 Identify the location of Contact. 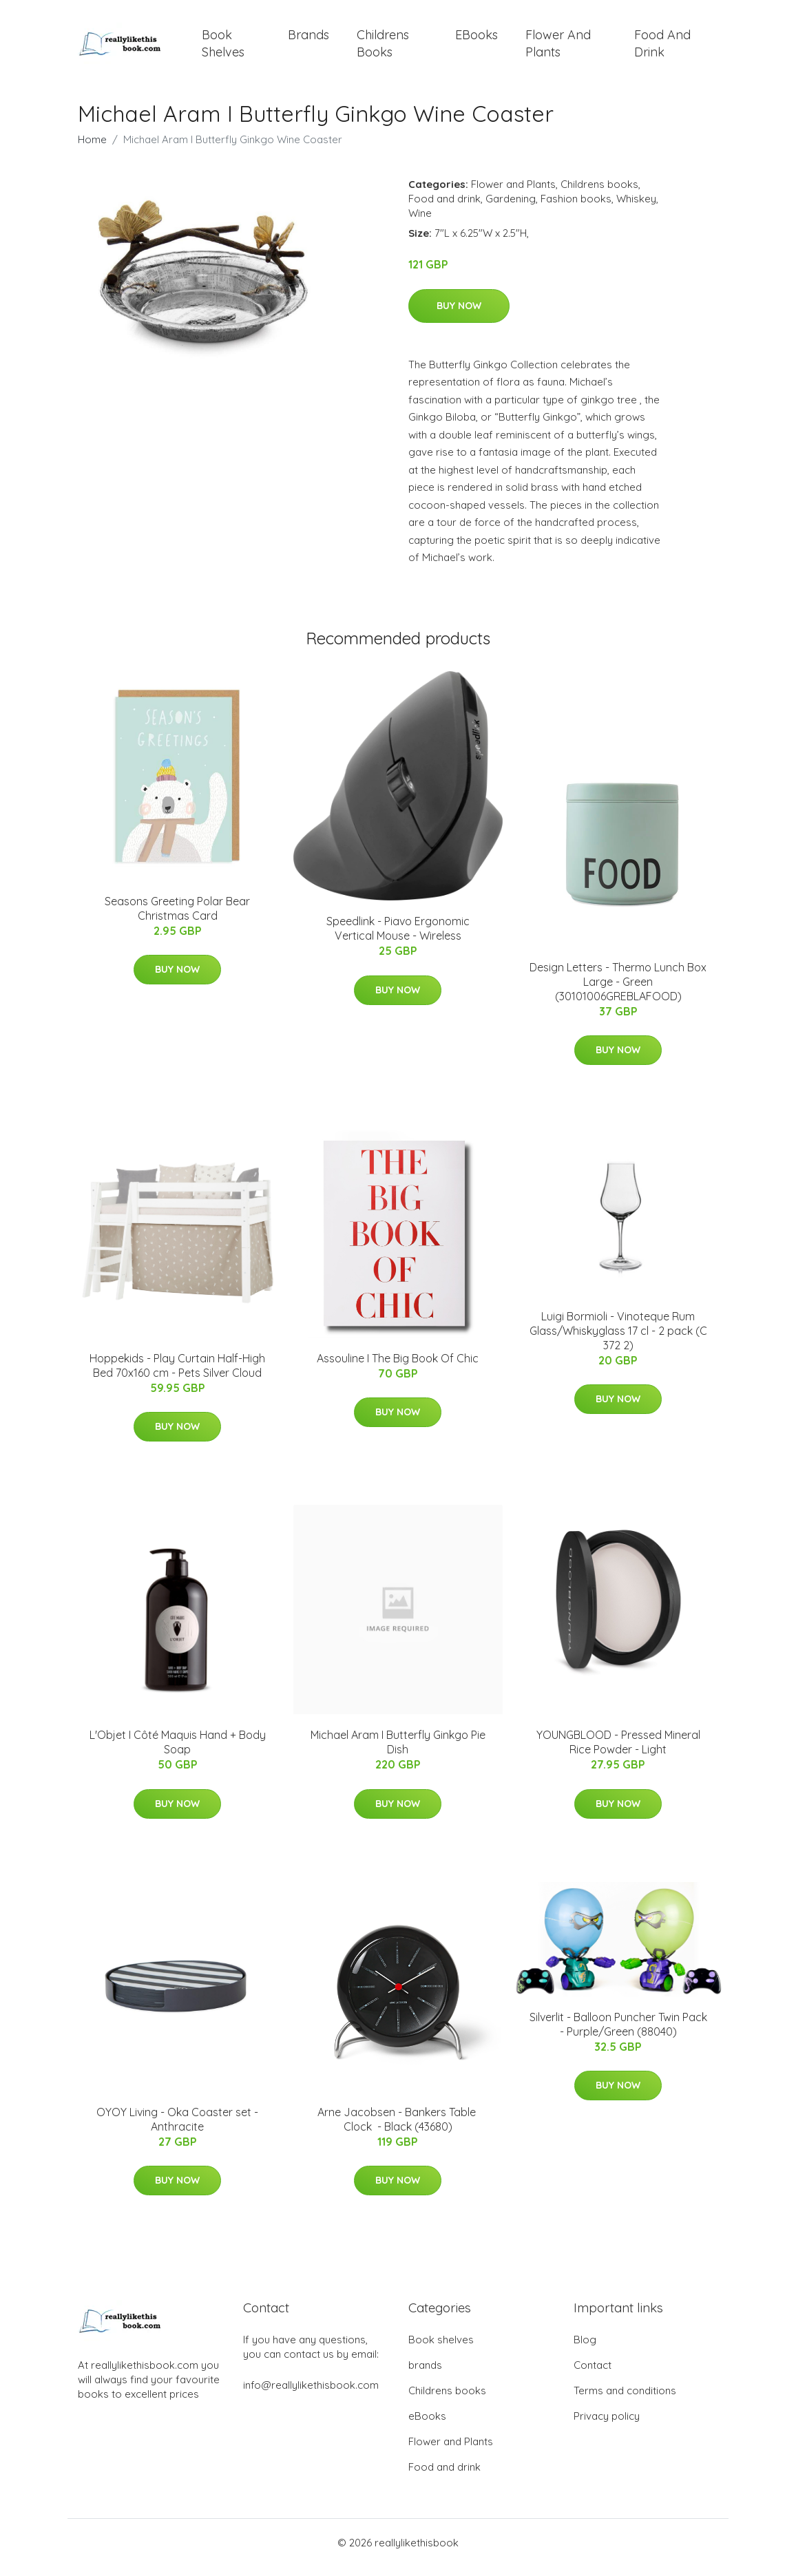
(592, 2374).